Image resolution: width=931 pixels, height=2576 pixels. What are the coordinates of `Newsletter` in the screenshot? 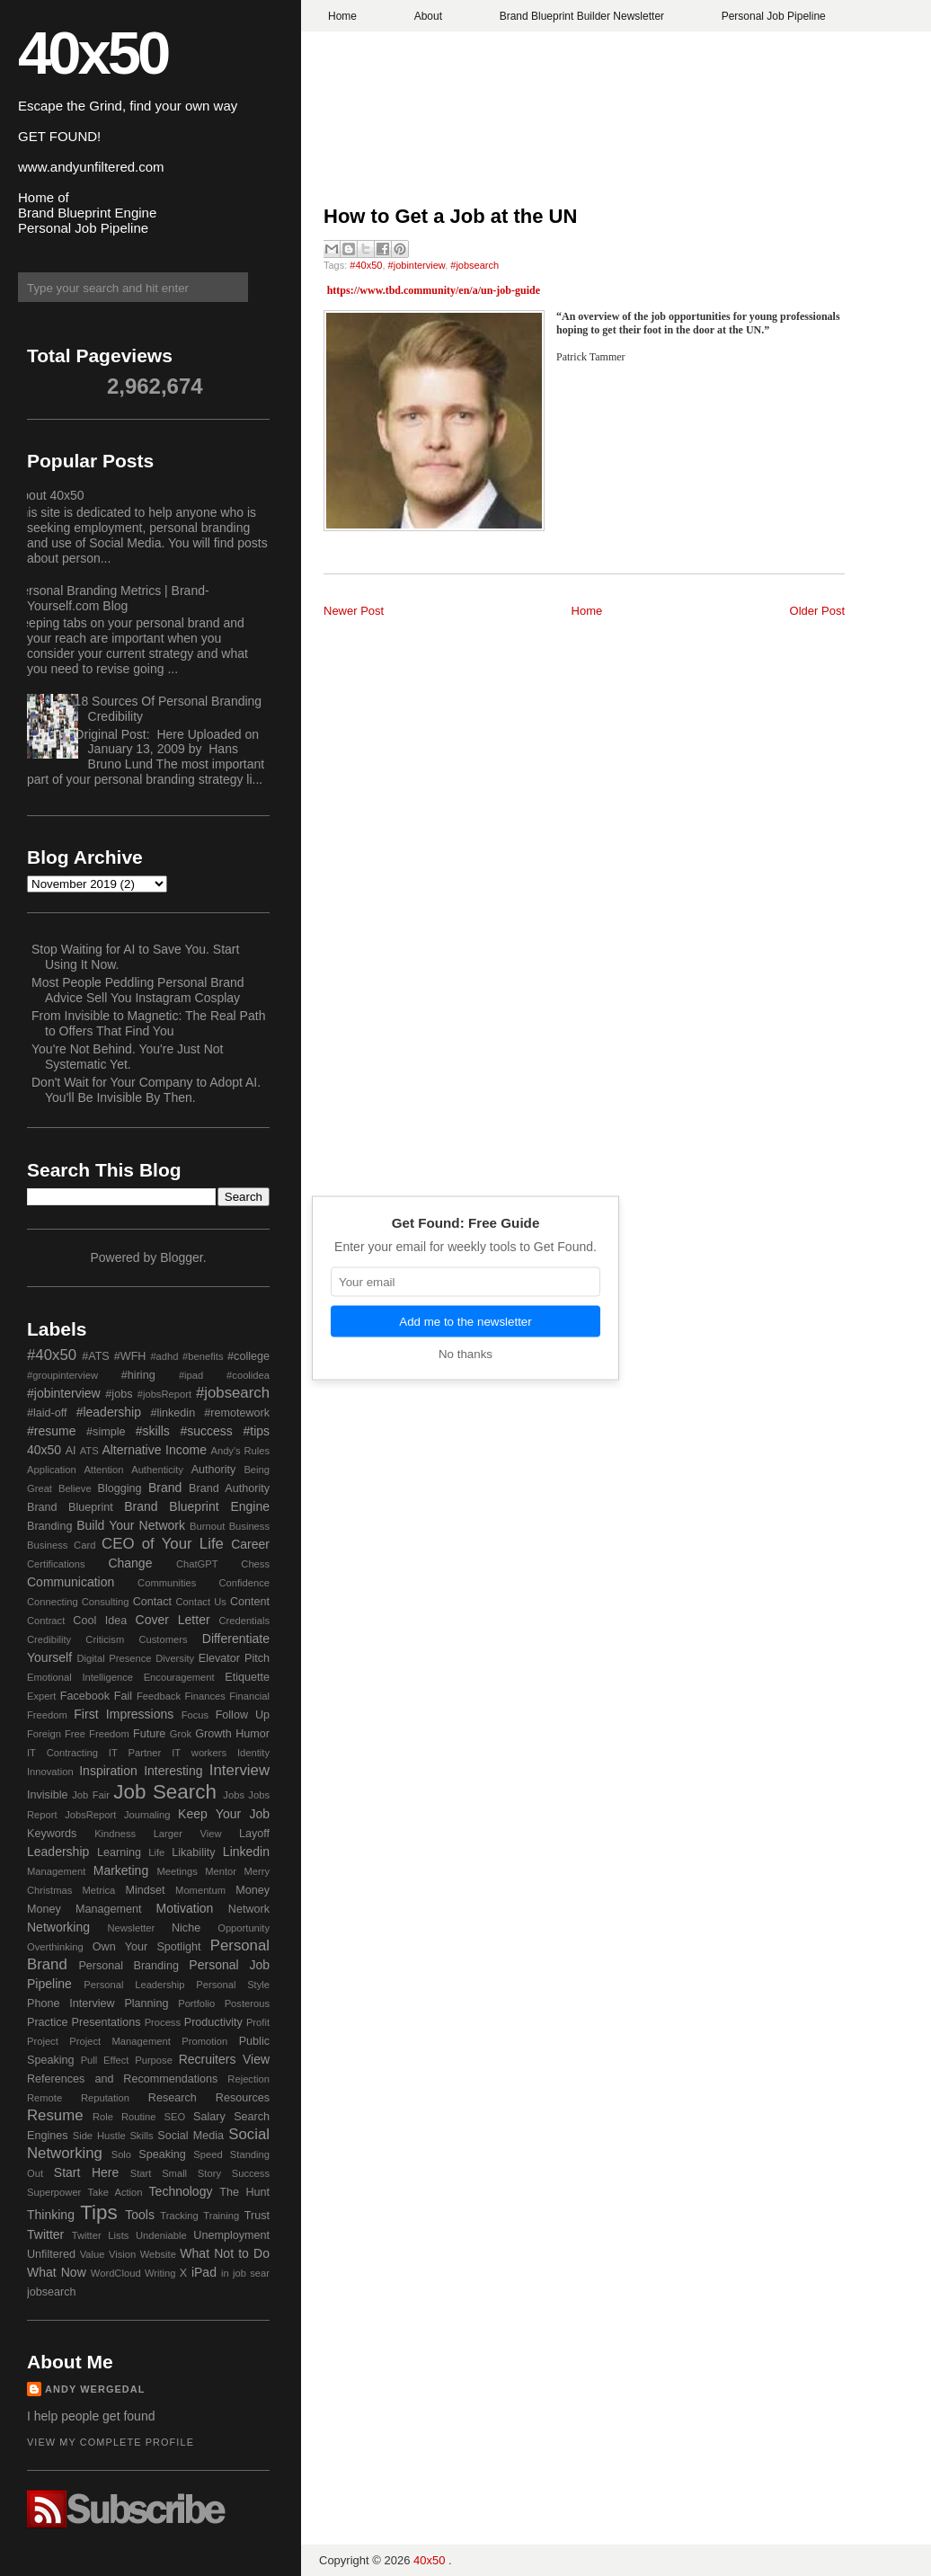 It's located at (131, 1928).